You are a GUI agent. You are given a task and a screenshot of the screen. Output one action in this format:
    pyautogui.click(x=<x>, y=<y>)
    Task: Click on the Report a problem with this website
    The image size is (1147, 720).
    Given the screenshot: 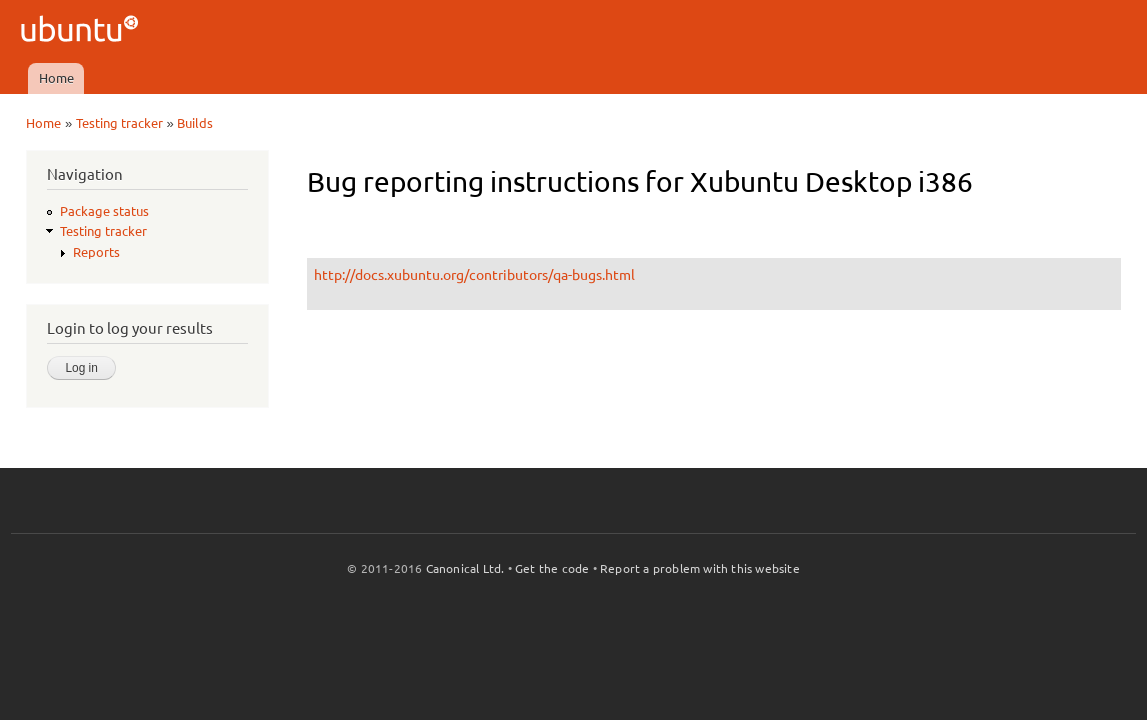 What is the action you would take?
    pyautogui.click(x=700, y=568)
    